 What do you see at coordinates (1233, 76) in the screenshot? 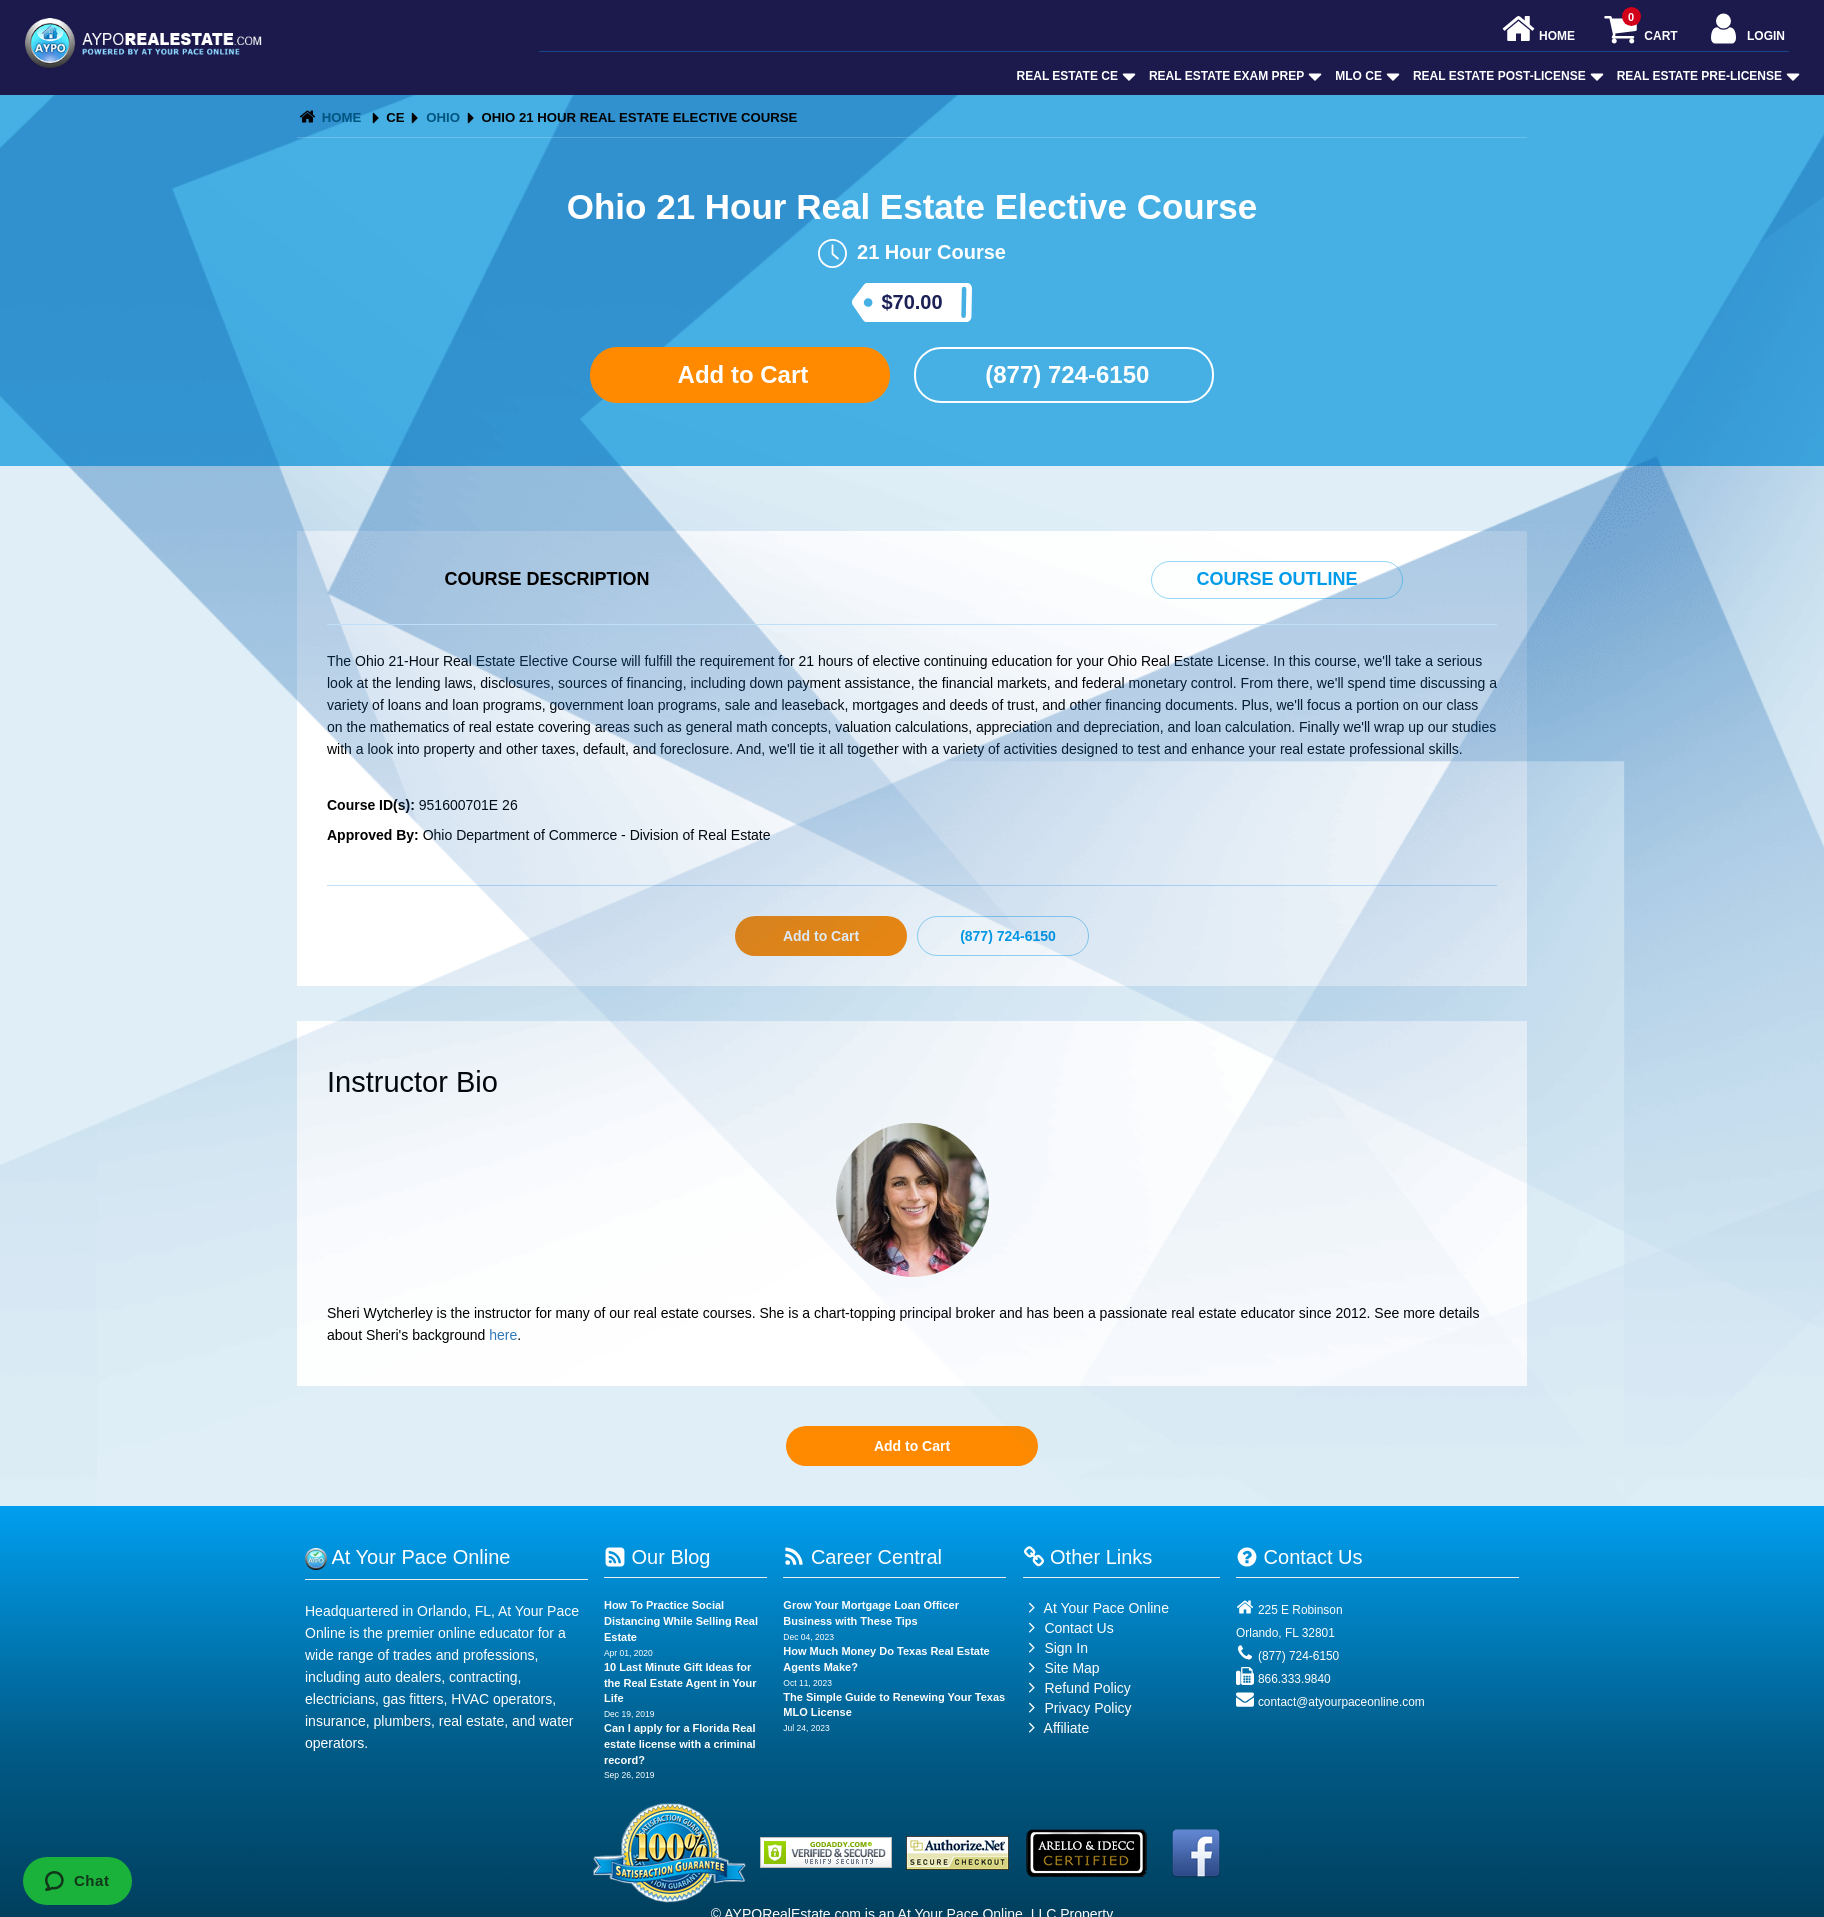
I see `Real Estate Exam Prep` at bounding box center [1233, 76].